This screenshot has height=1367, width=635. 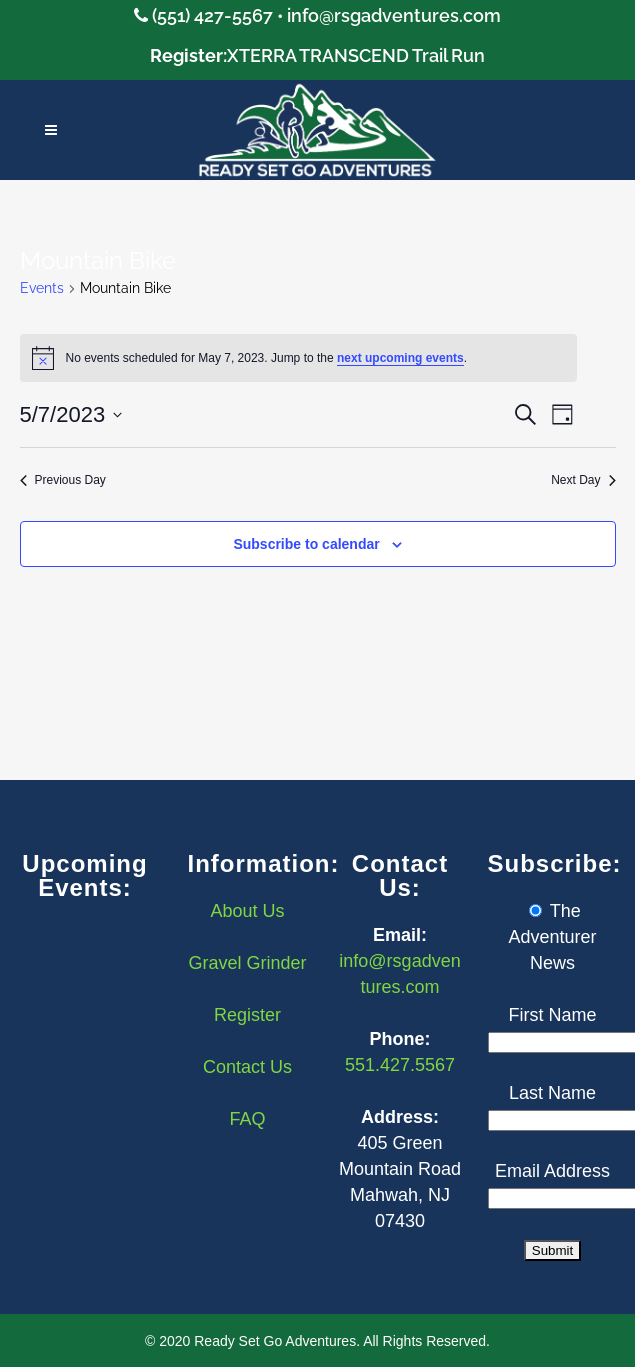 I want to click on First Name, so click(x=552, y=1015).